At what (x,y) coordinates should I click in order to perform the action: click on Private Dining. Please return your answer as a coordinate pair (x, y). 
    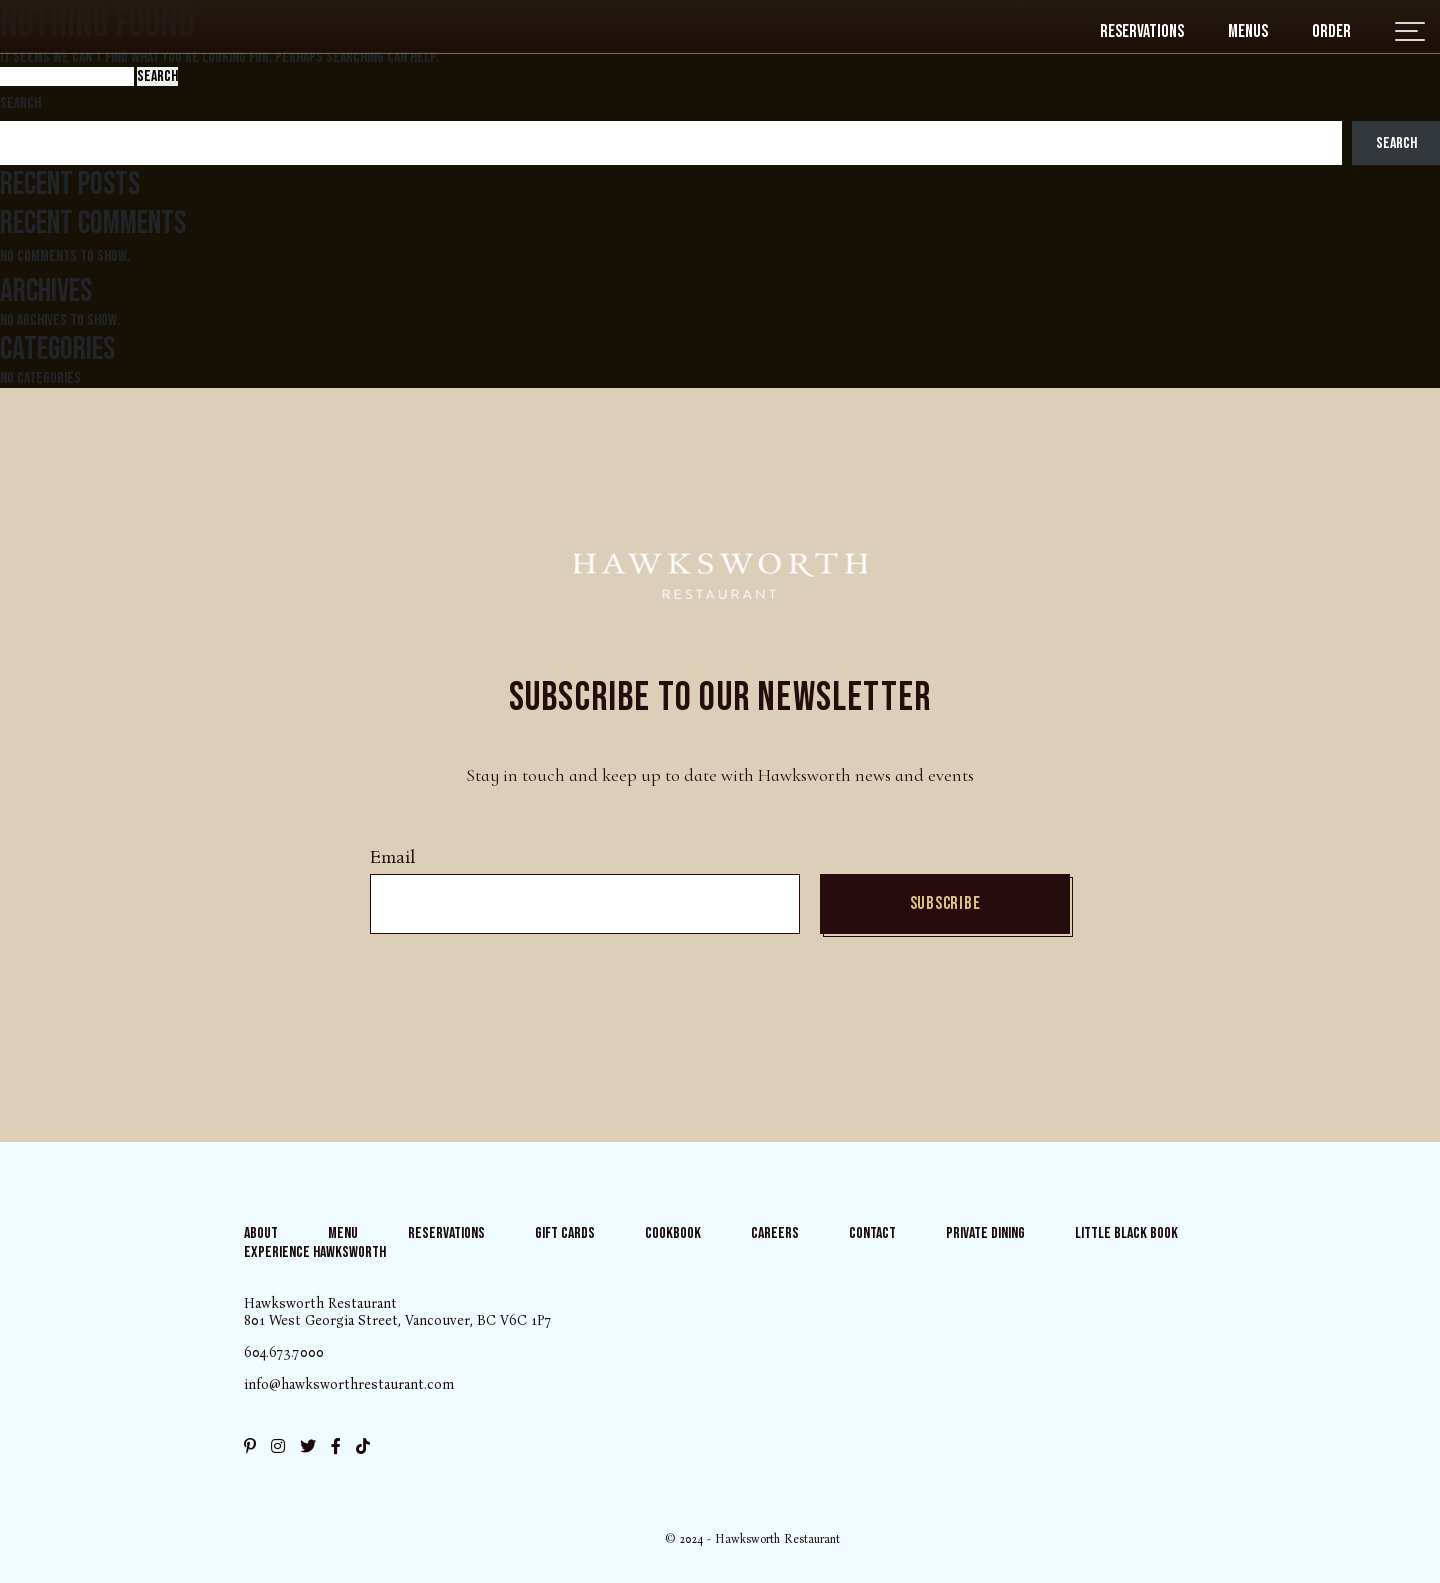
    Looking at the image, I should click on (985, 1233).